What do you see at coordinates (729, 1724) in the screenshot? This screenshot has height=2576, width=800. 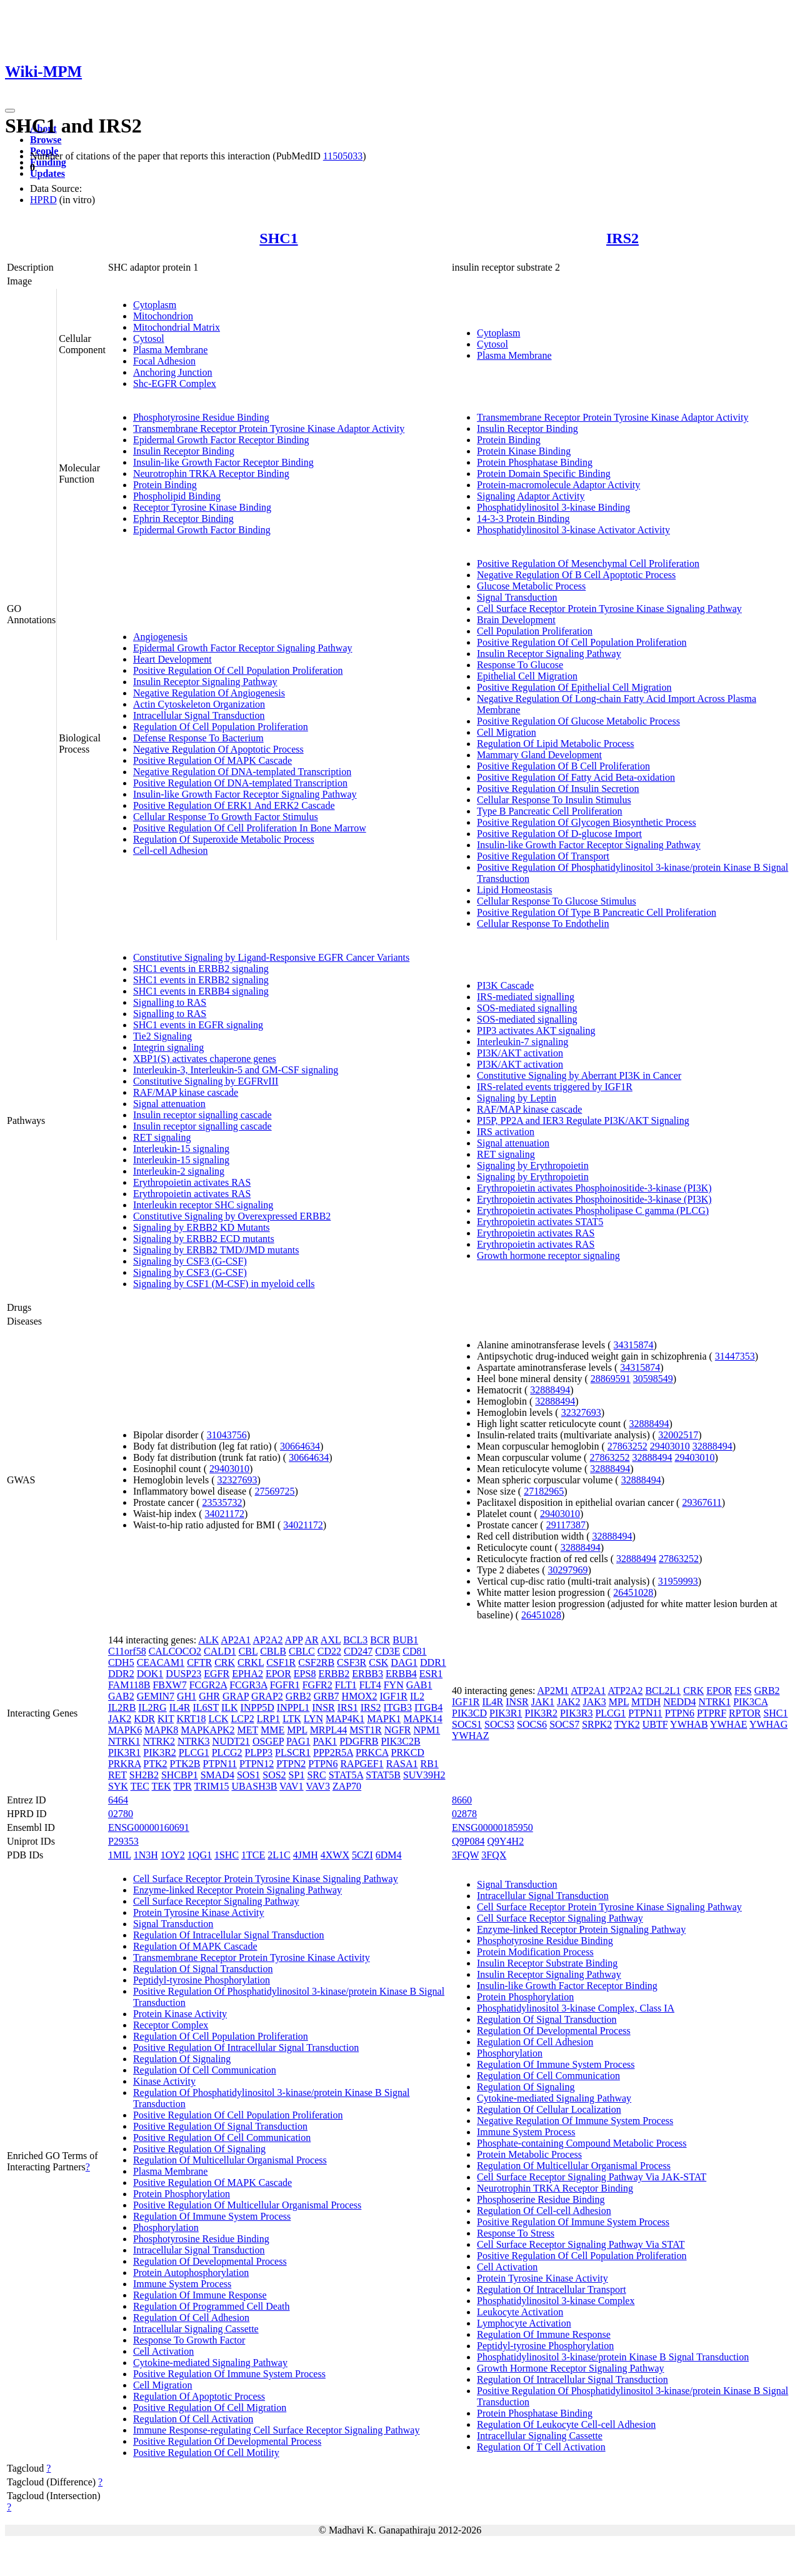 I see `YWHAE` at bounding box center [729, 1724].